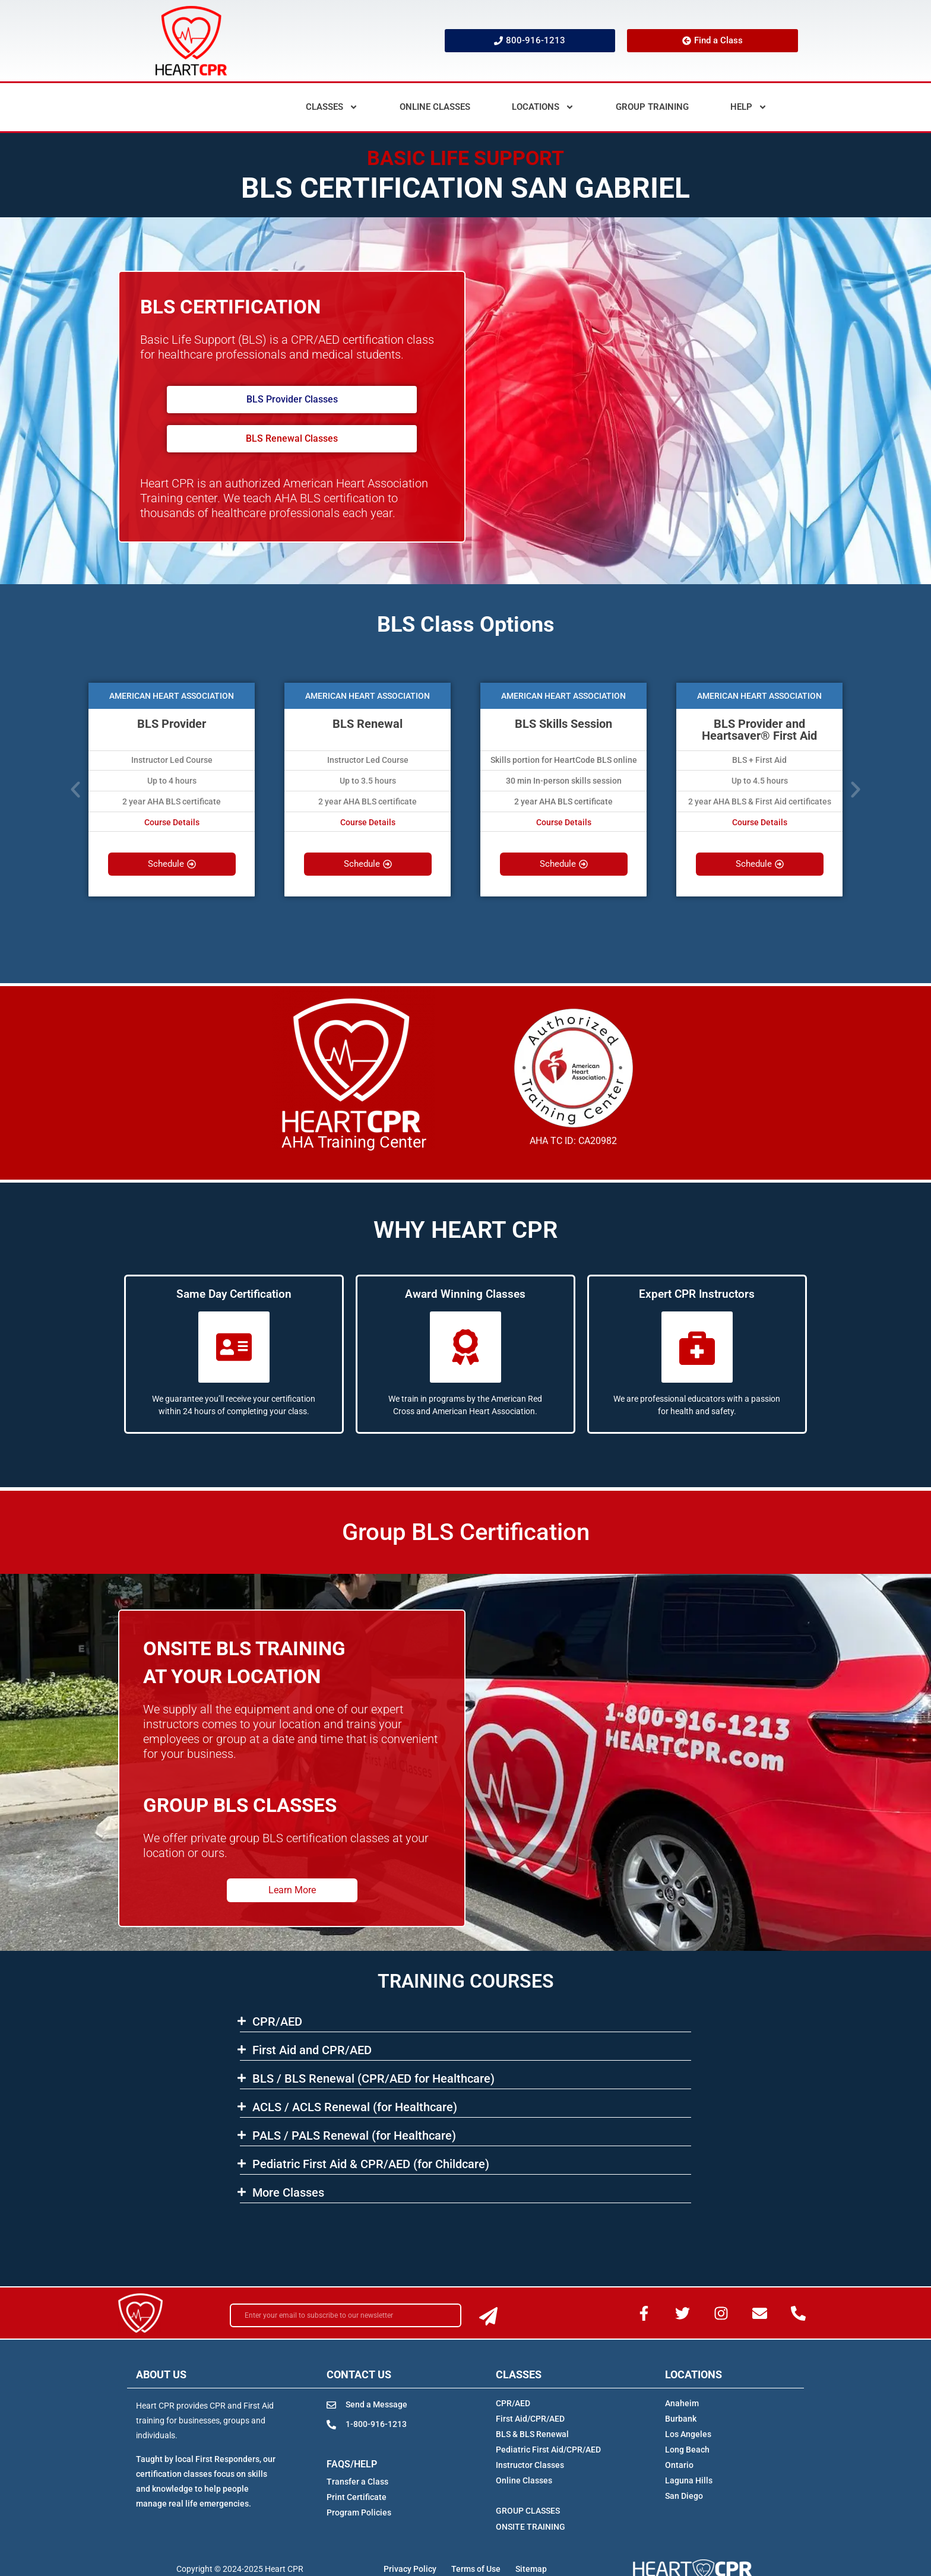 This screenshot has height=2576, width=931. What do you see at coordinates (288, 2192) in the screenshot?
I see `More Classes` at bounding box center [288, 2192].